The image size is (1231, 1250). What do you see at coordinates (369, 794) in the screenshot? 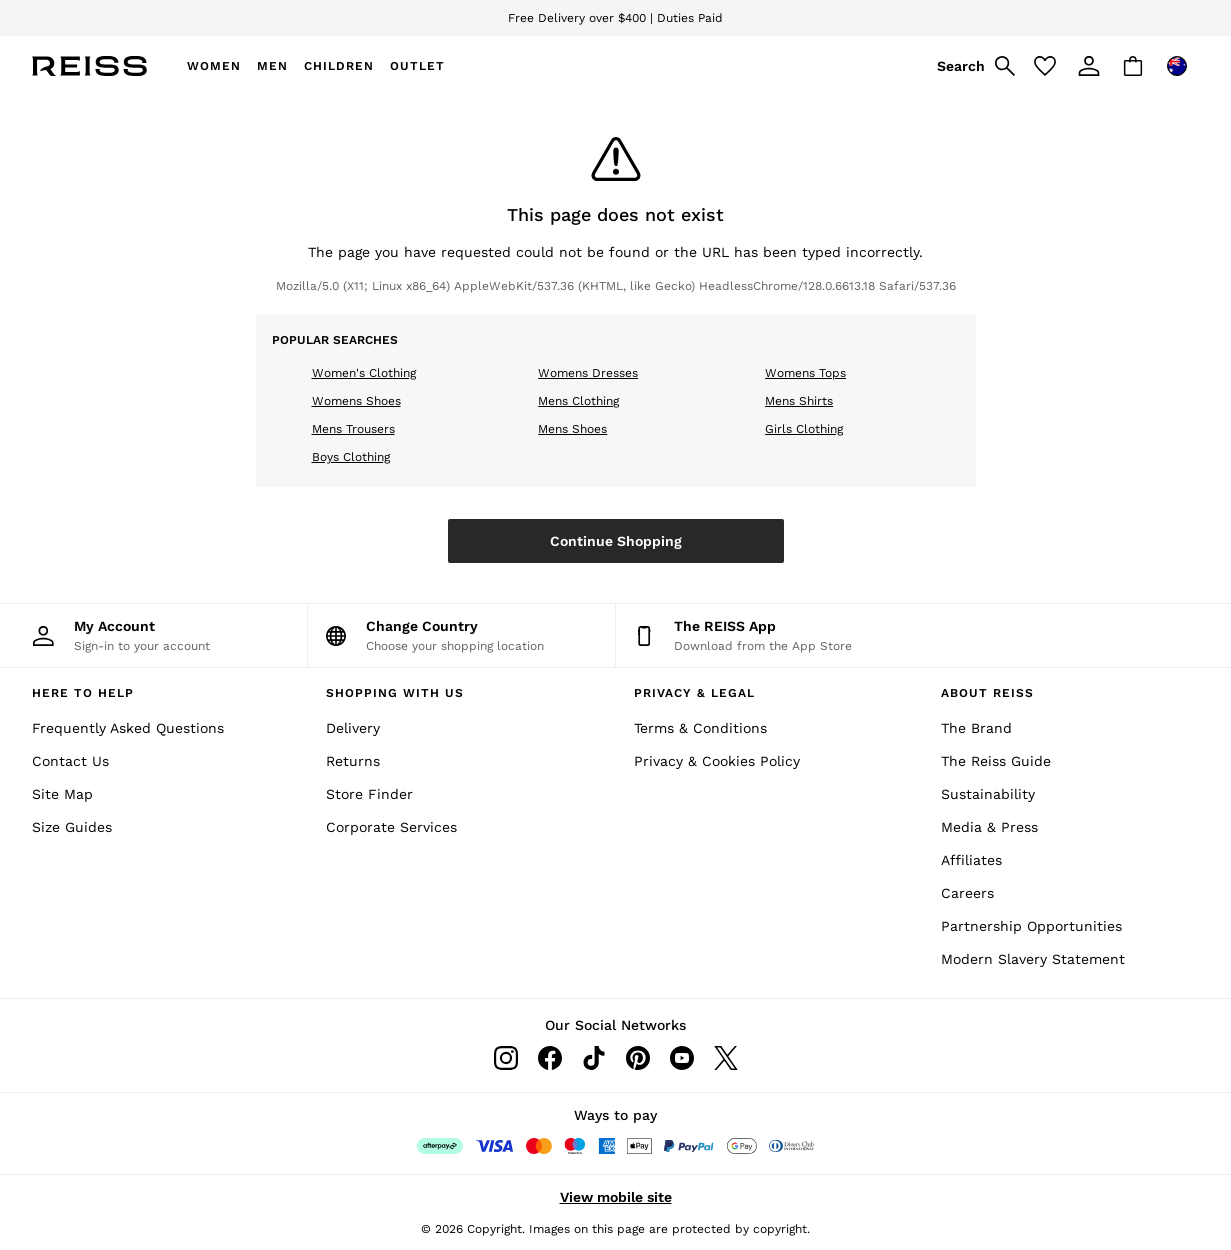
I see `Store Finder` at bounding box center [369, 794].